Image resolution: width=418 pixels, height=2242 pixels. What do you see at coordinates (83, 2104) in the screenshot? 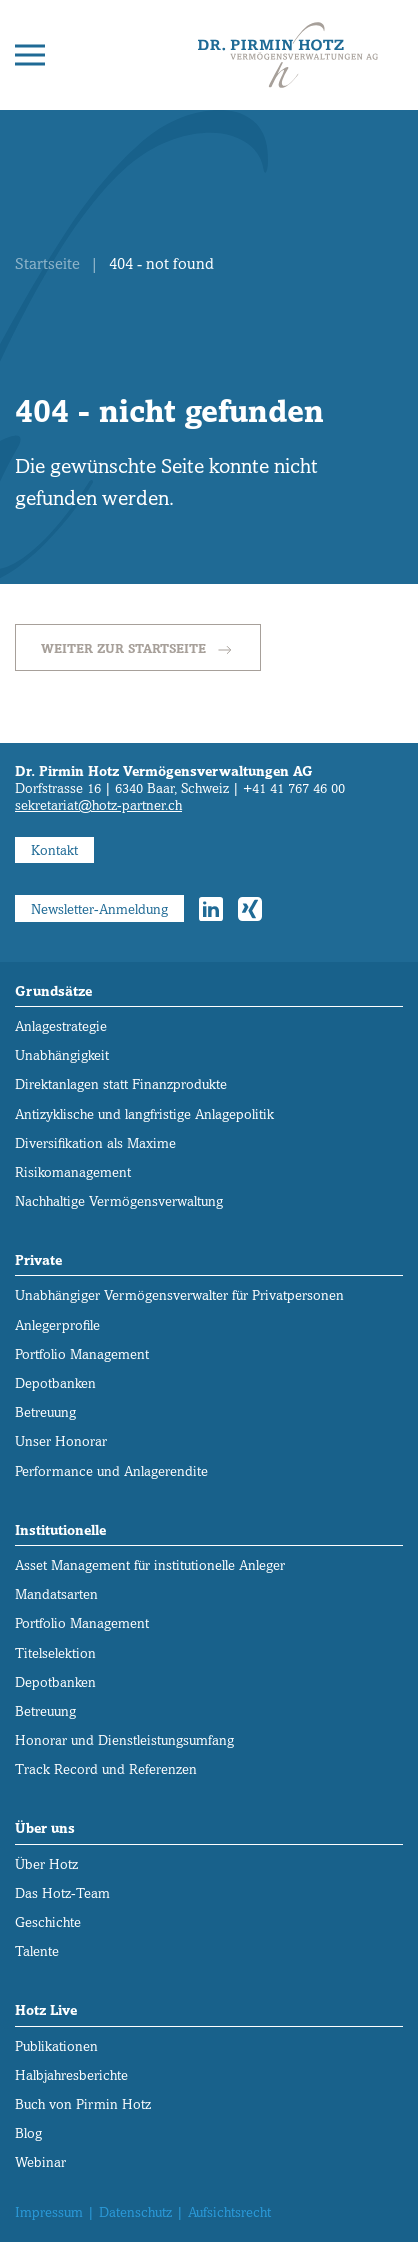
I see `Buch von Pirmin Hotz` at bounding box center [83, 2104].